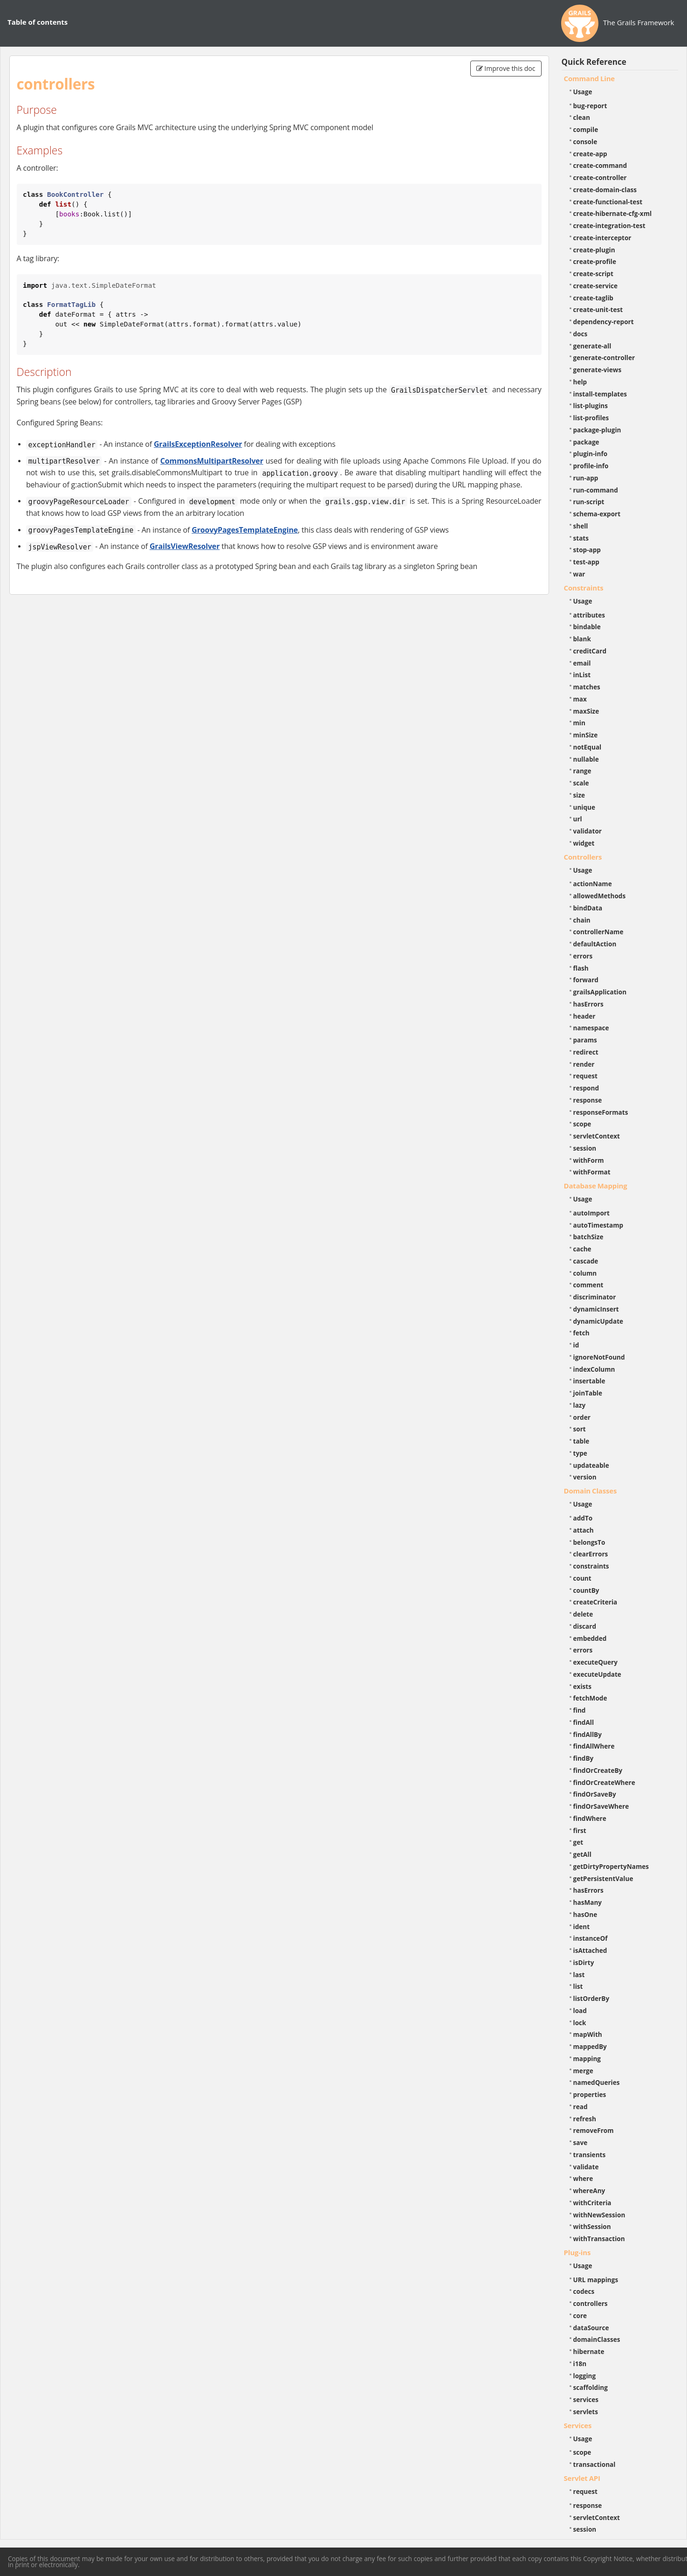 The width and height of the screenshot is (687, 2576). What do you see at coordinates (590, 405) in the screenshot?
I see `list-plugins` at bounding box center [590, 405].